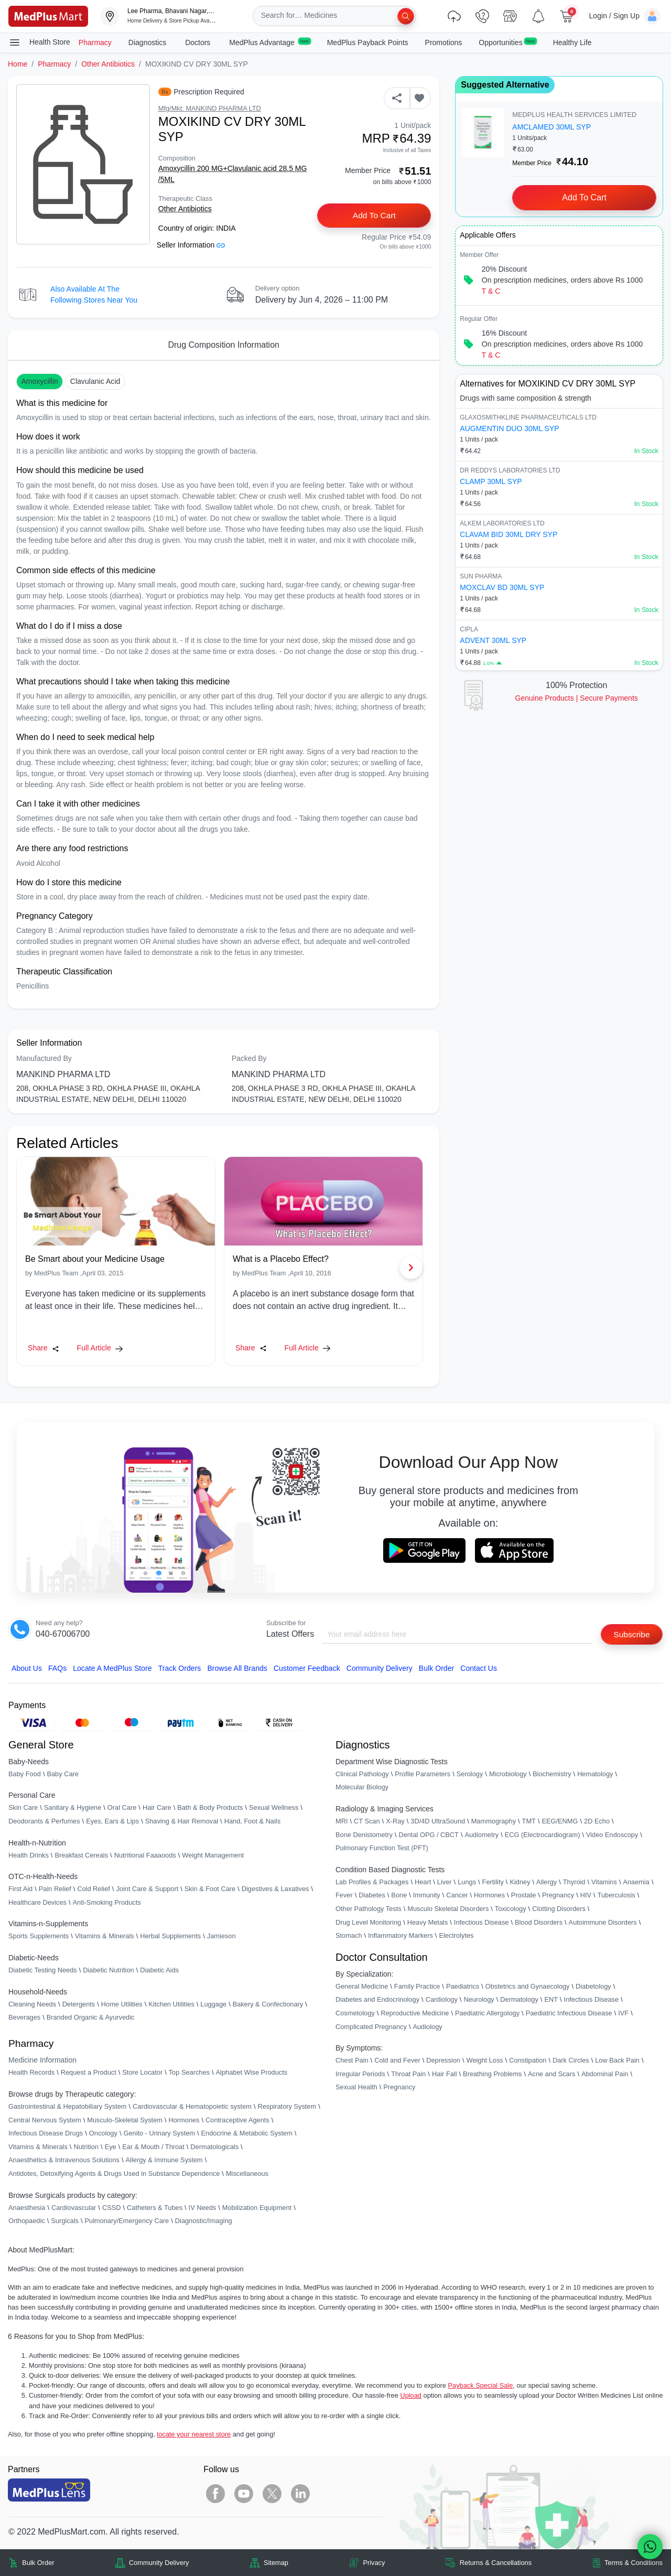 The width and height of the screenshot is (671, 2576). What do you see at coordinates (520, 1882) in the screenshot?
I see `Kidney` at bounding box center [520, 1882].